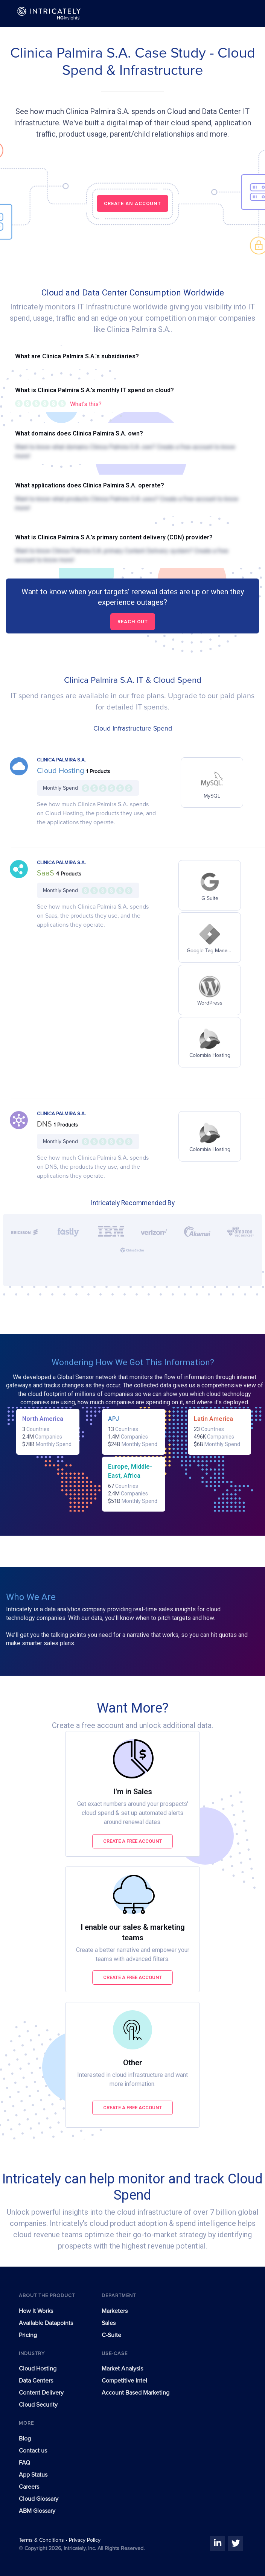 Image resolution: width=265 pixels, height=2576 pixels. Describe the element at coordinates (28, 2335) in the screenshot. I see `Pricing` at that location.